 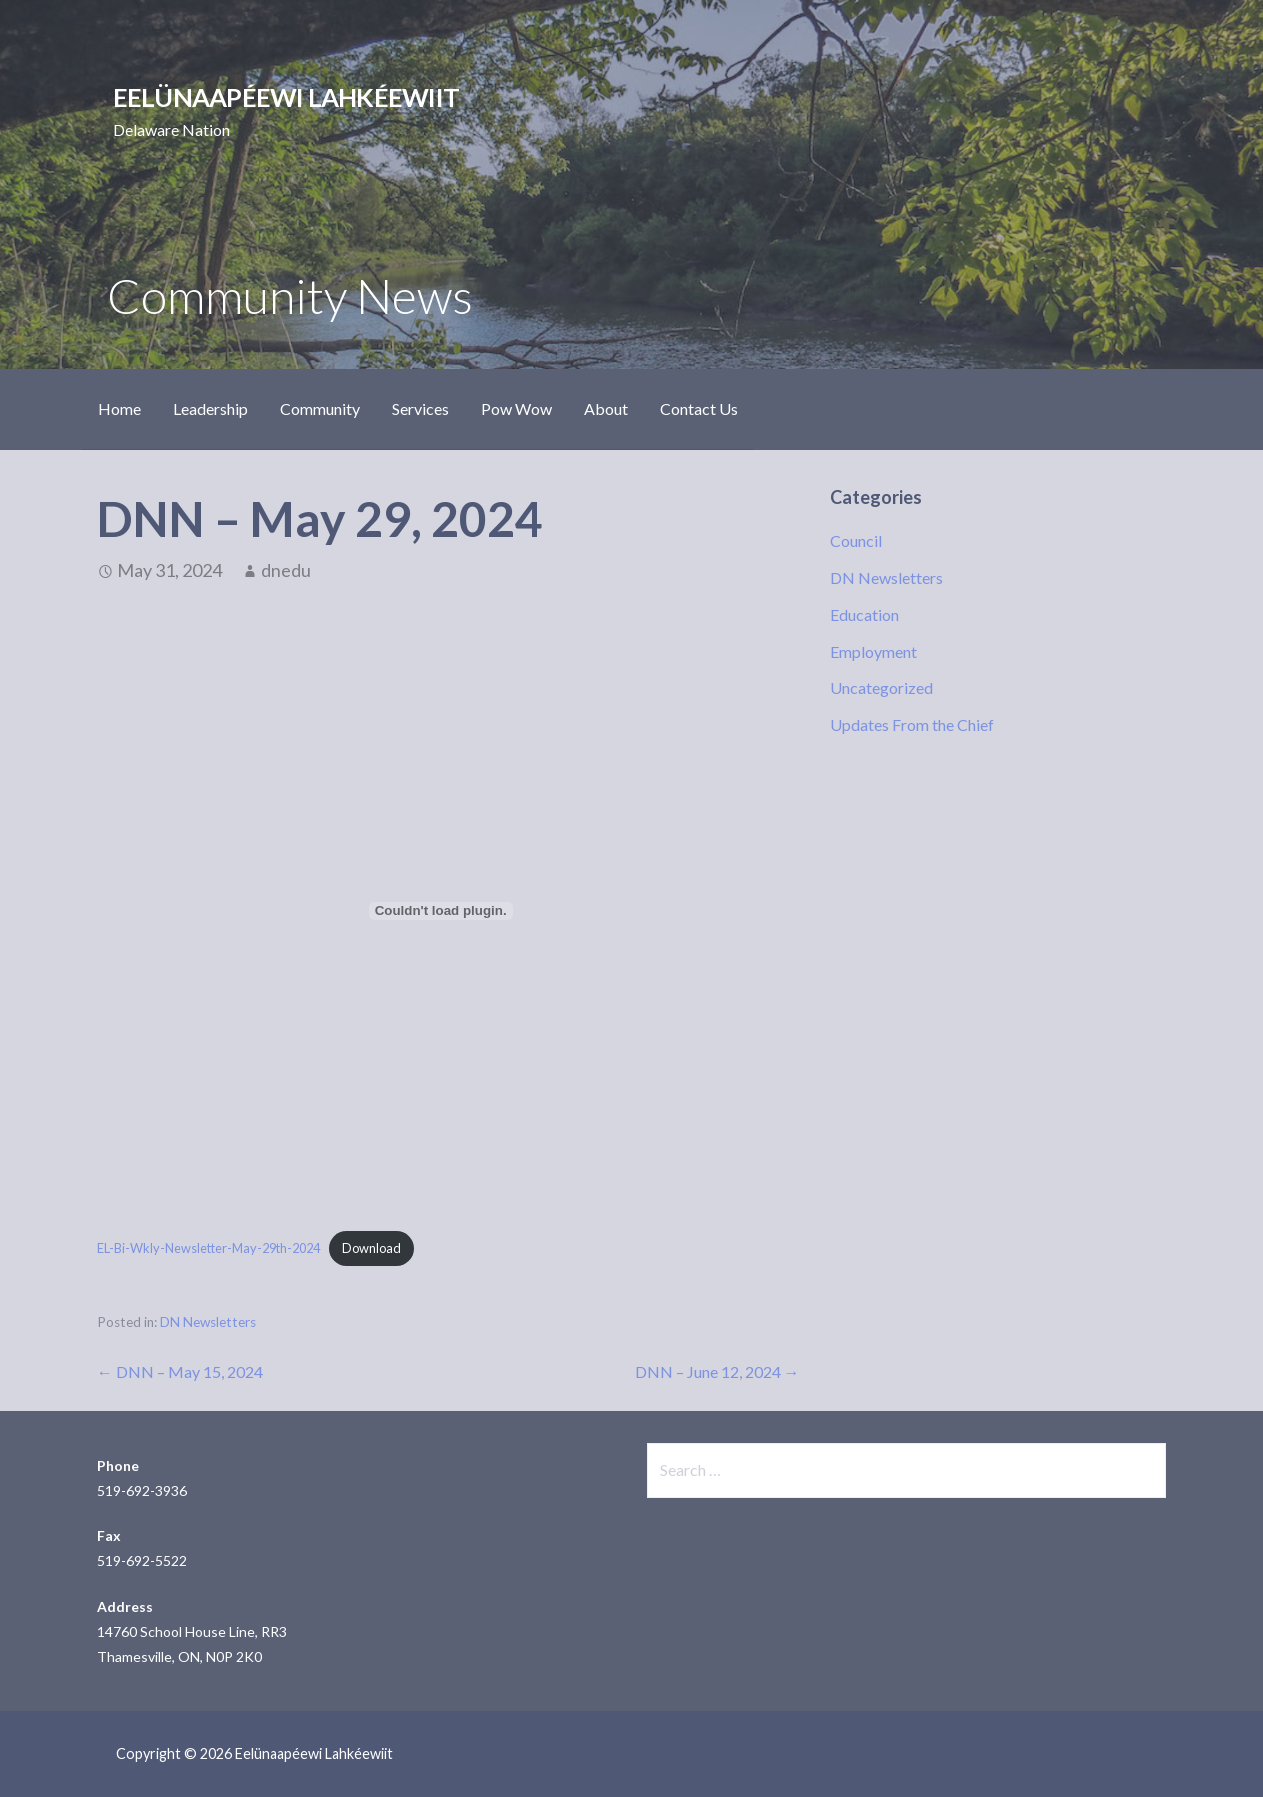 What do you see at coordinates (420, 408) in the screenshot?
I see `Services` at bounding box center [420, 408].